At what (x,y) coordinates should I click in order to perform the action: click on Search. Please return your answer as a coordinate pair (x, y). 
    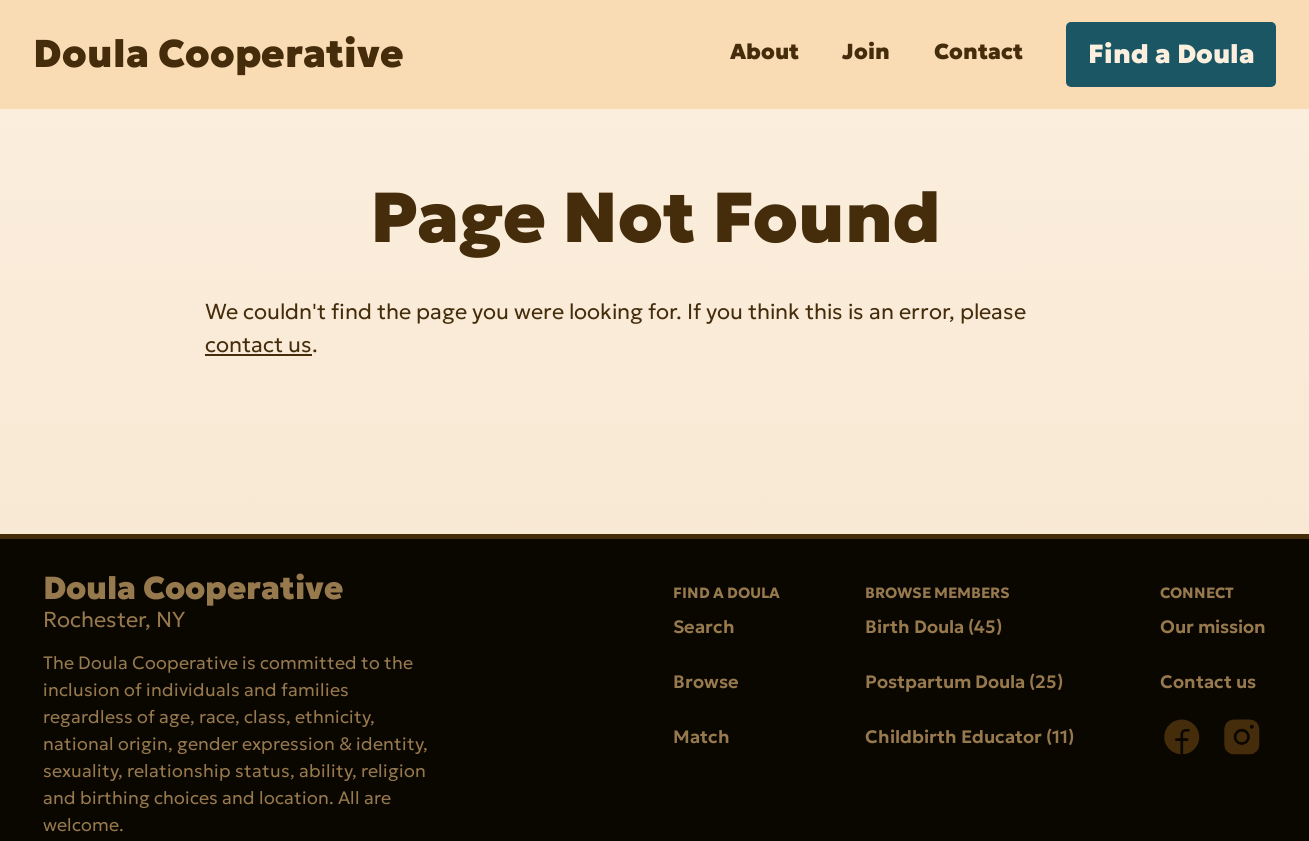
    Looking at the image, I should click on (704, 626).